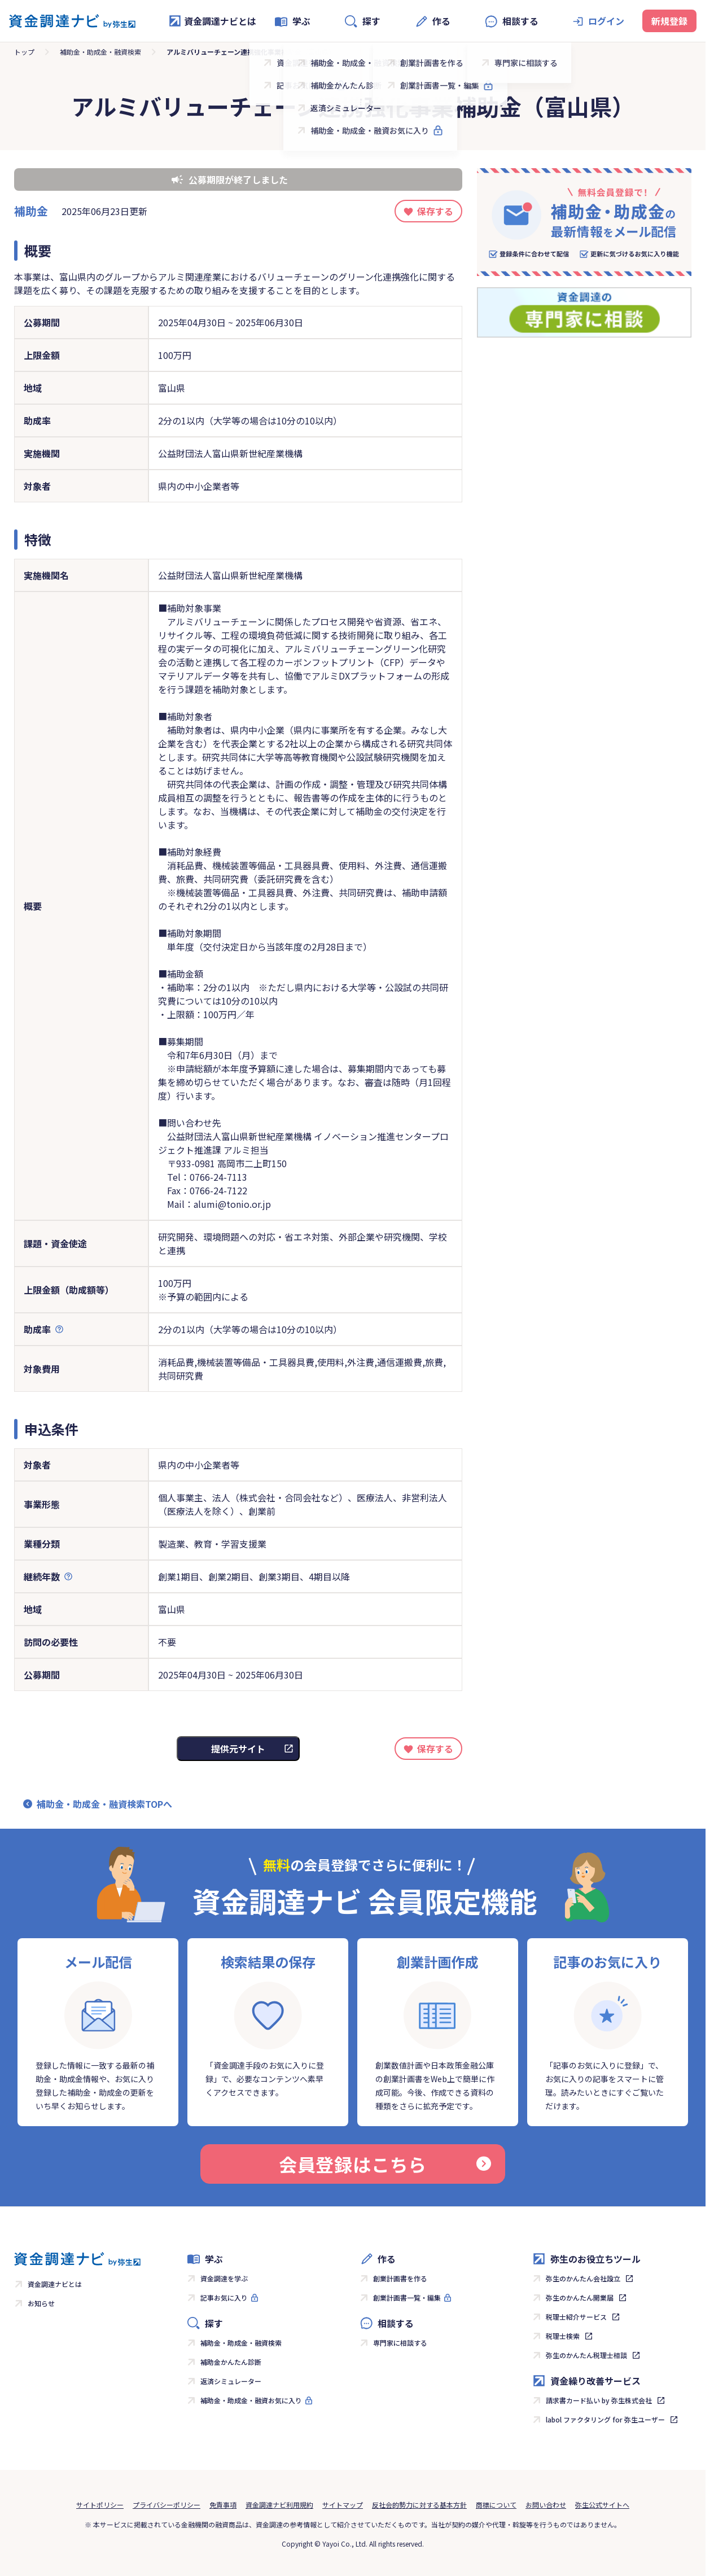  Describe the element at coordinates (385, 2164) in the screenshot. I see `会員登録はこちら` at that location.